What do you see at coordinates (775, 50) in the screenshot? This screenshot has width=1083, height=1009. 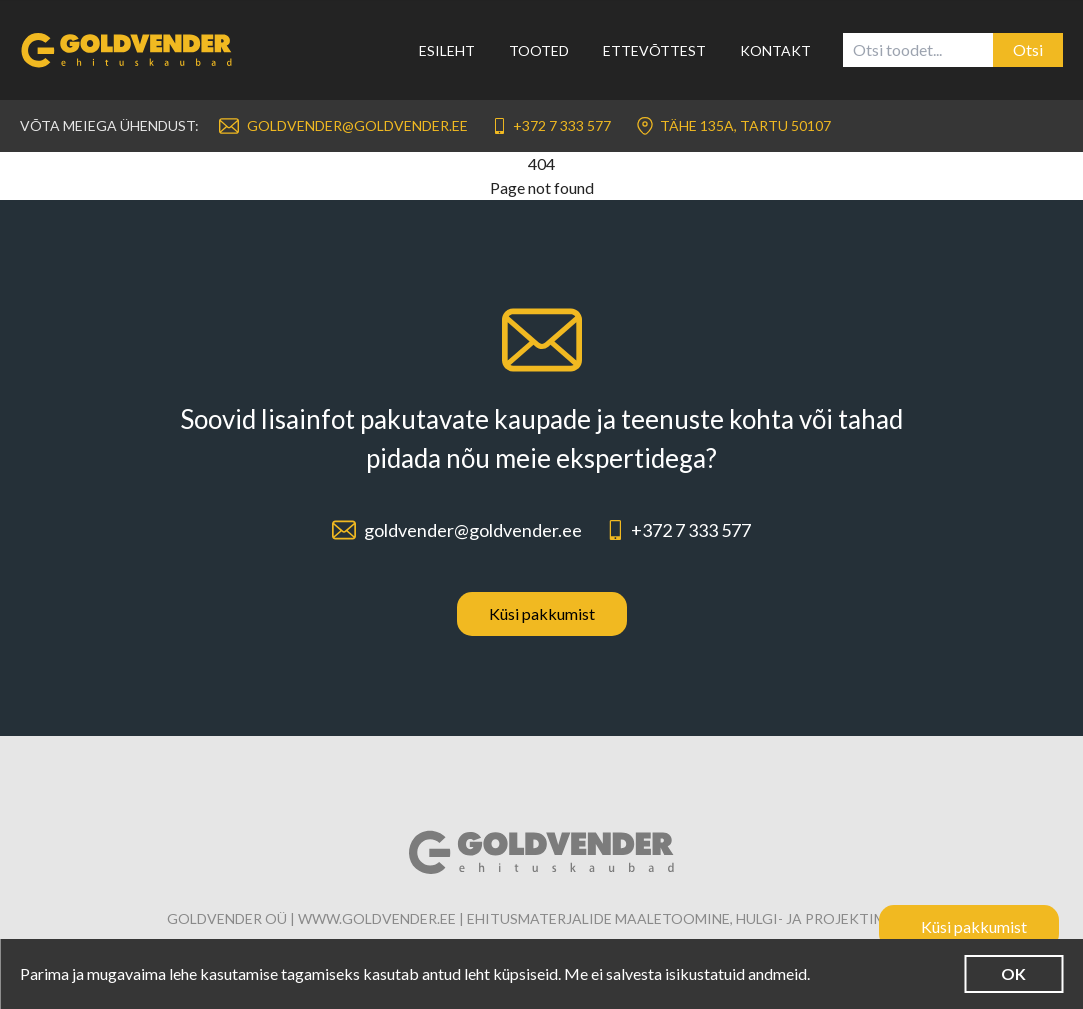 I see `Kontakt` at bounding box center [775, 50].